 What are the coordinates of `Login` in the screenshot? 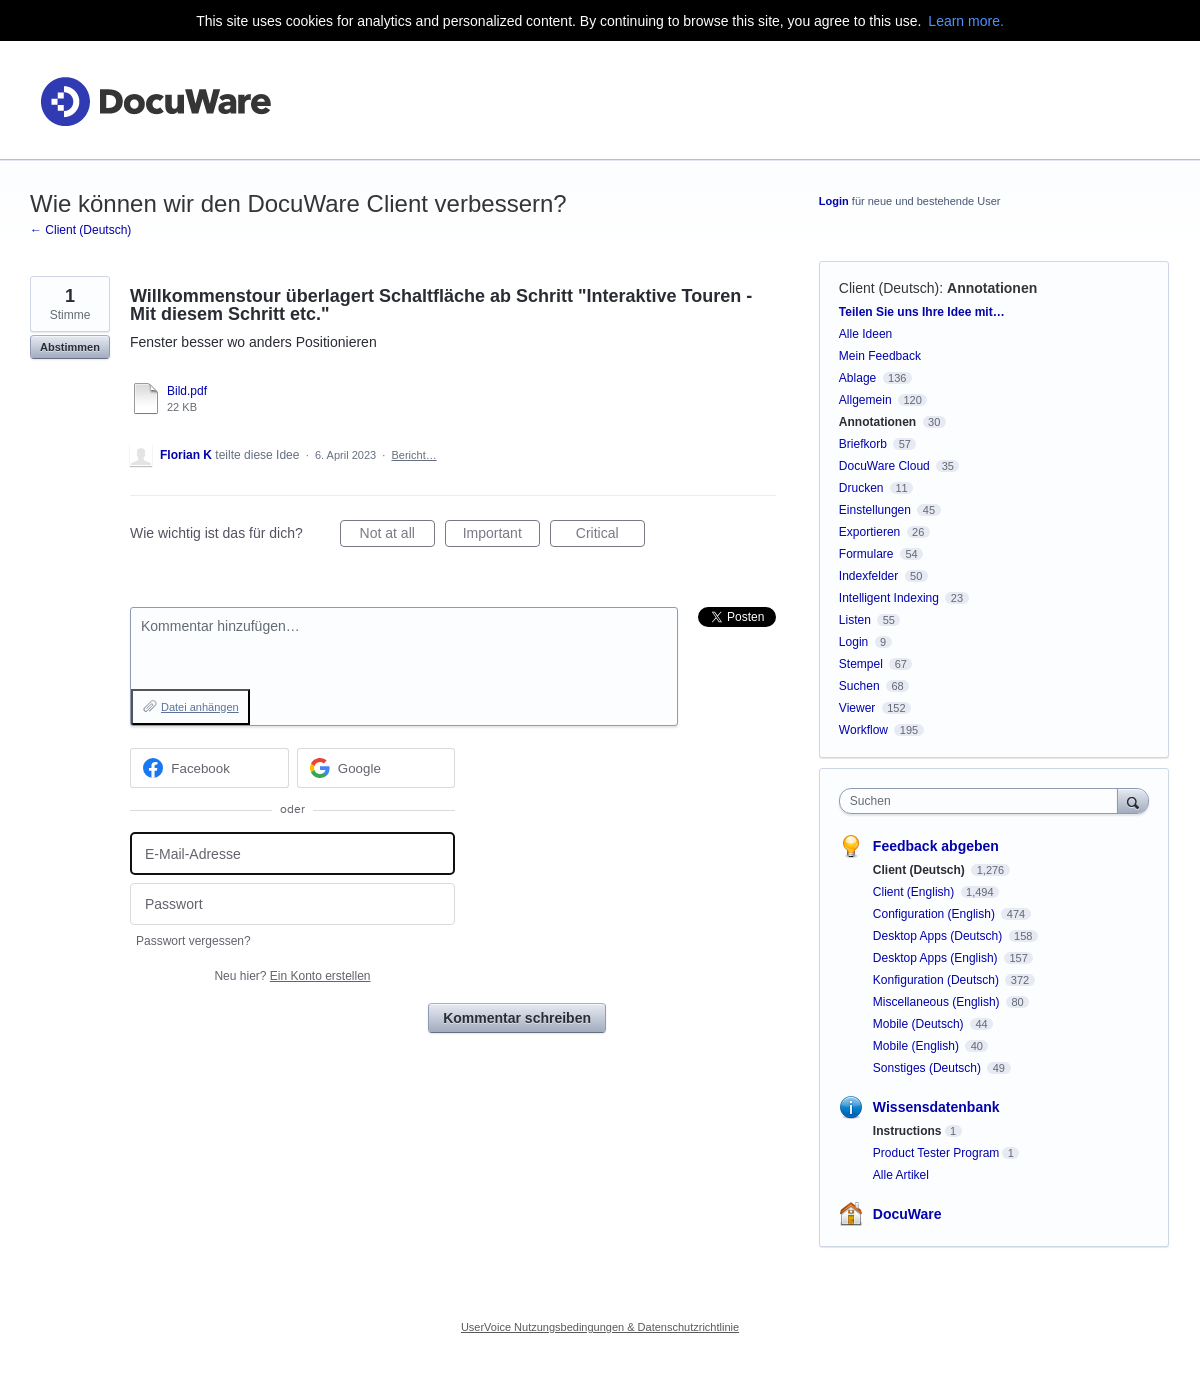 It's located at (834, 201).